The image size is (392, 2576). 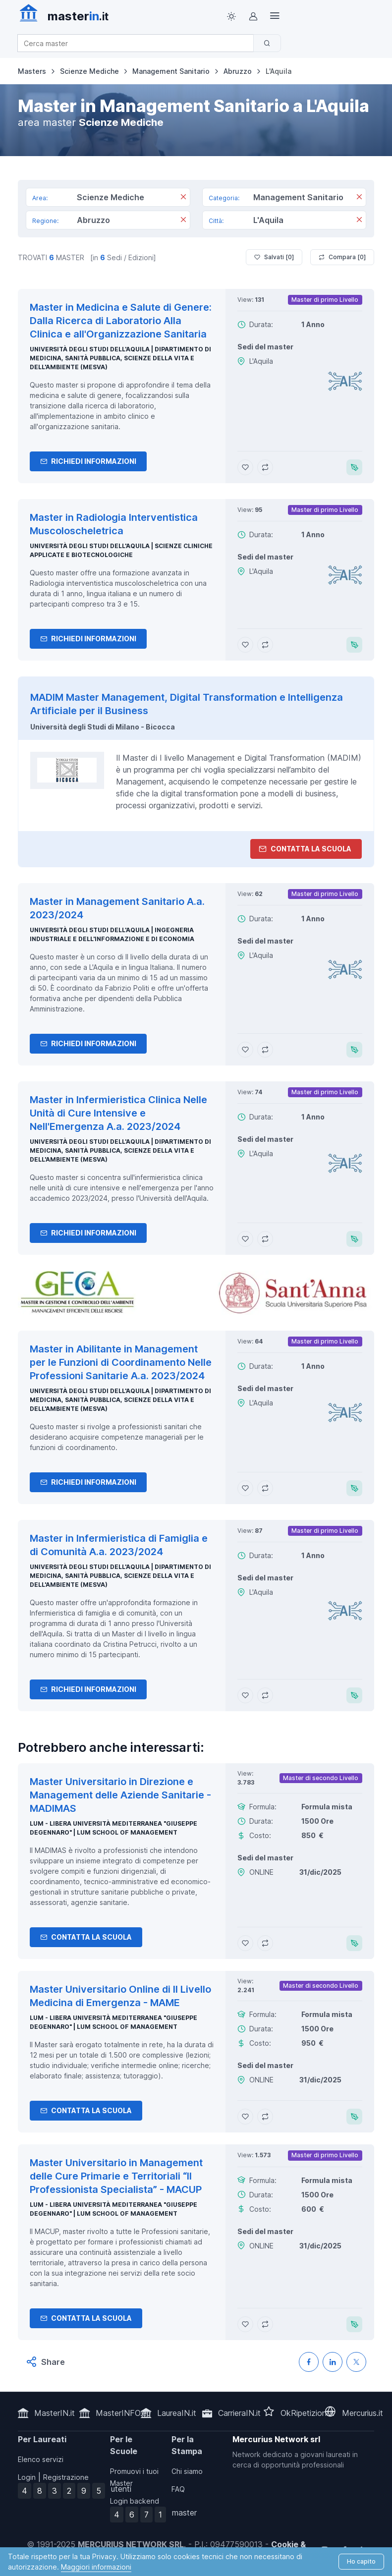 What do you see at coordinates (275, 16) in the screenshot?
I see `[Top Link]` at bounding box center [275, 16].